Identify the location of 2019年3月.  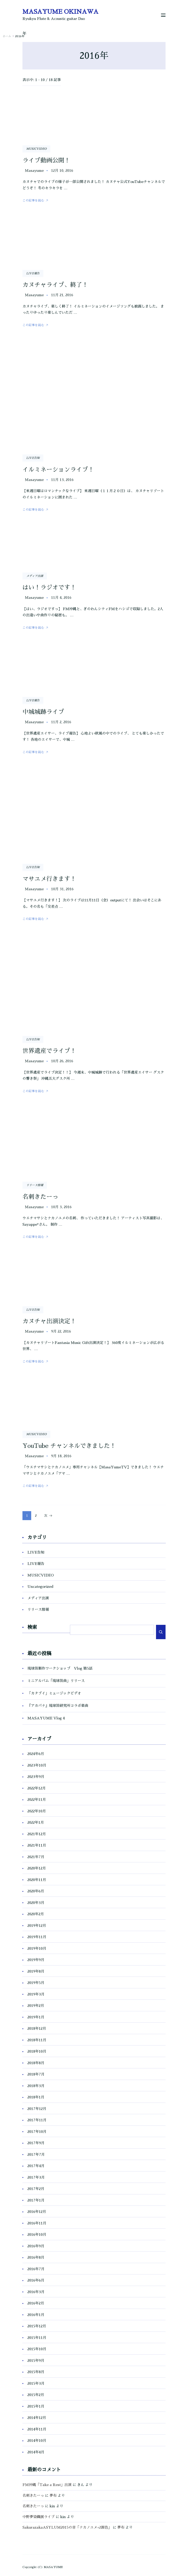
(36, 1994).